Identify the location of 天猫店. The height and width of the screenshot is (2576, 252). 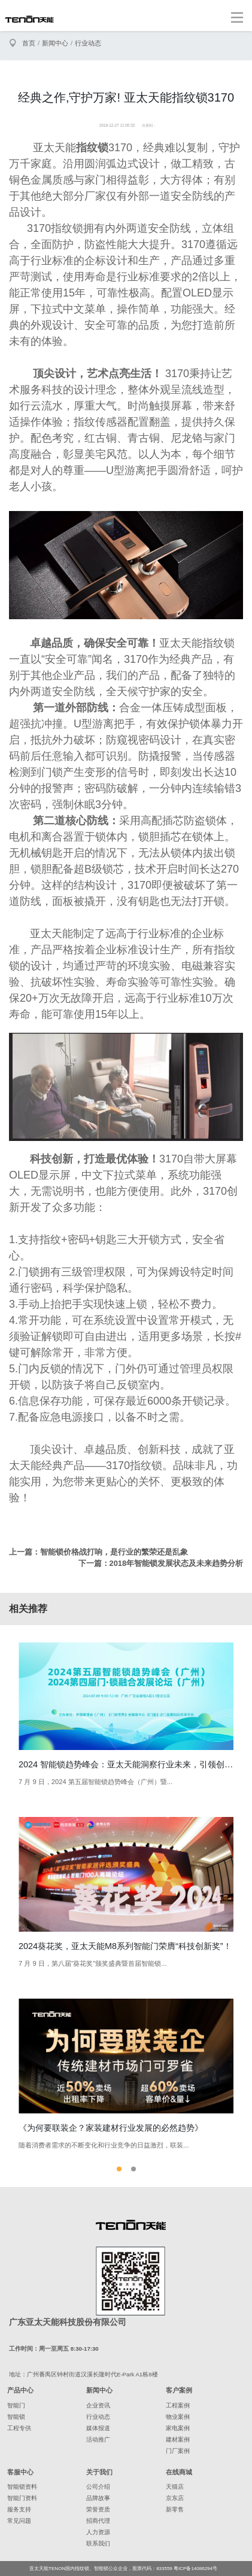
(175, 2486).